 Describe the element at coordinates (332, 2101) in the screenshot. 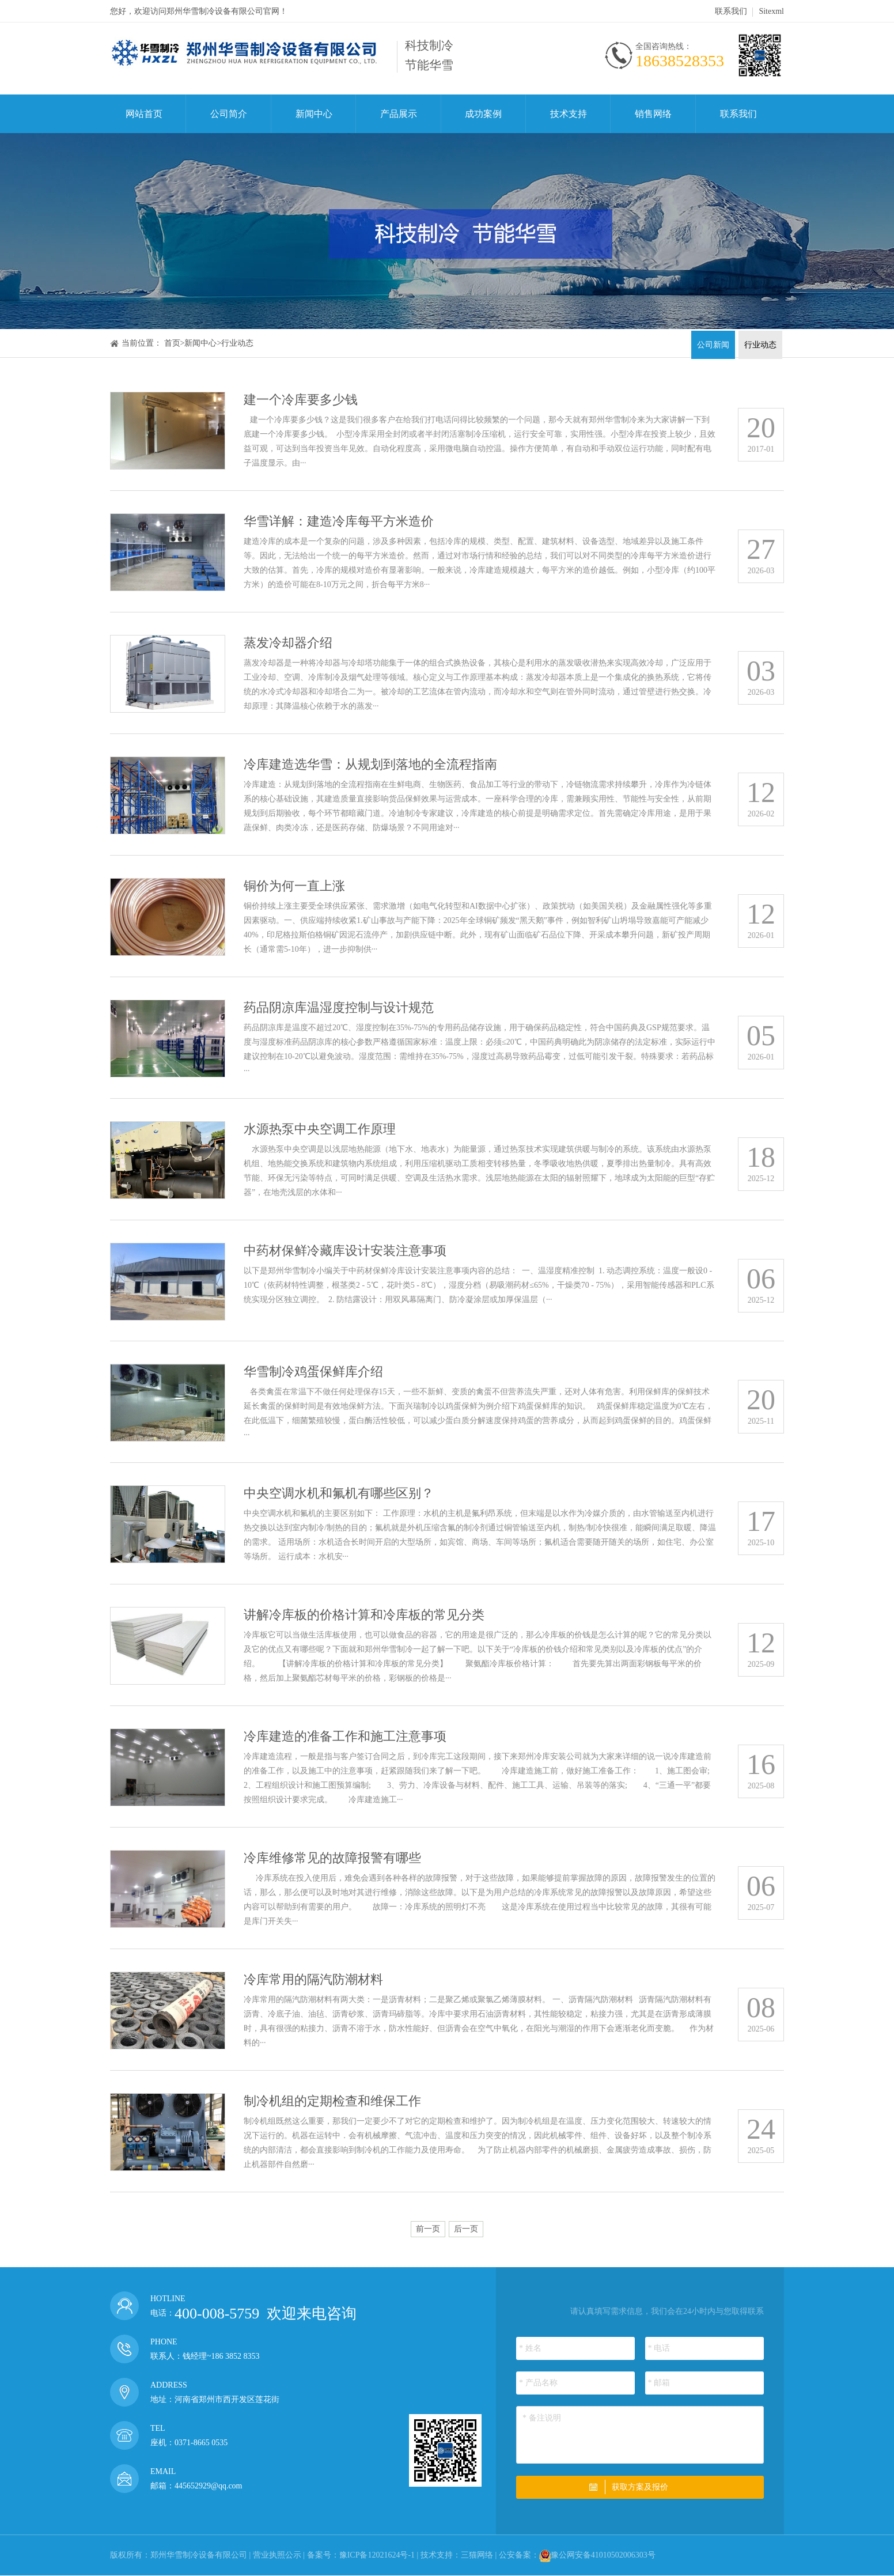

I see `制冷机组的定期检查和维保工作` at that location.